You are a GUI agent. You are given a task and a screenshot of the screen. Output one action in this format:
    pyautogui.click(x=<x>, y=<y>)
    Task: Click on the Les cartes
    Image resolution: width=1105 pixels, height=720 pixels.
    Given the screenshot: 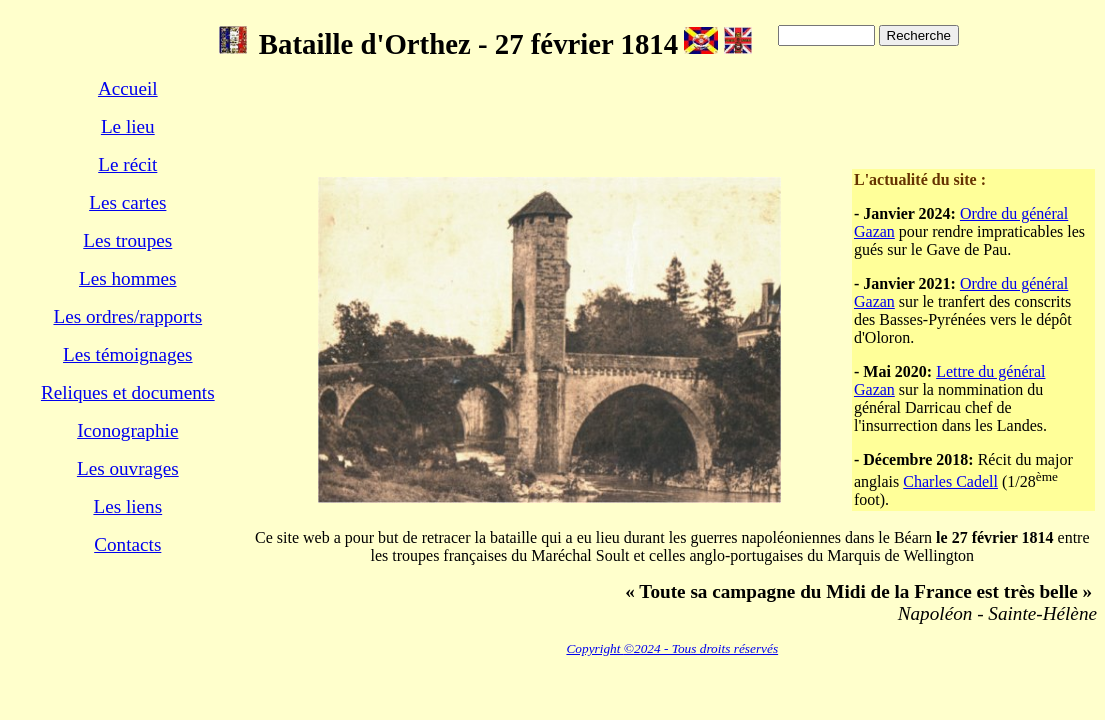 What is the action you would take?
    pyautogui.click(x=127, y=202)
    